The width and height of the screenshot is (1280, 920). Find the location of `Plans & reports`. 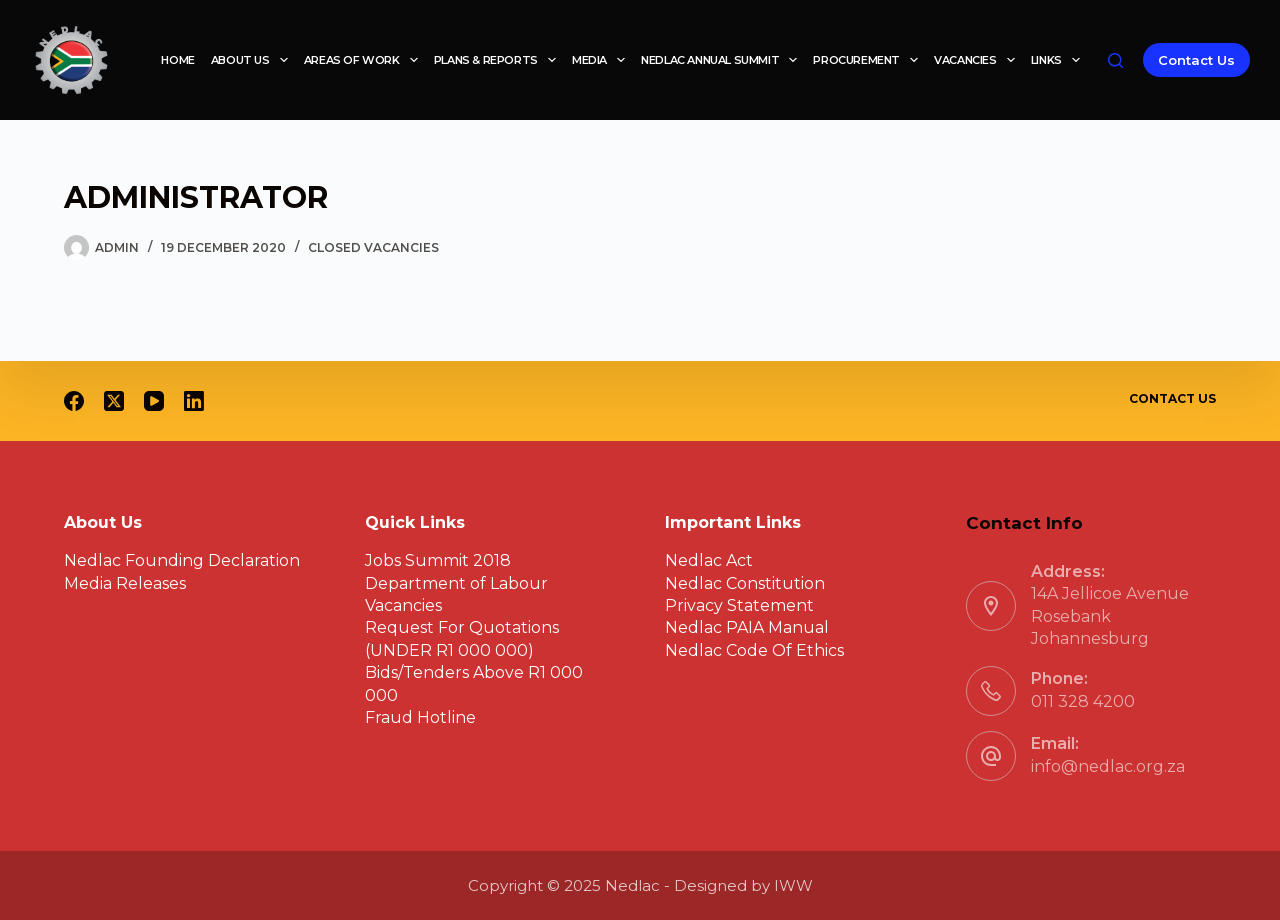

Plans & reports is located at coordinates (499, 60).